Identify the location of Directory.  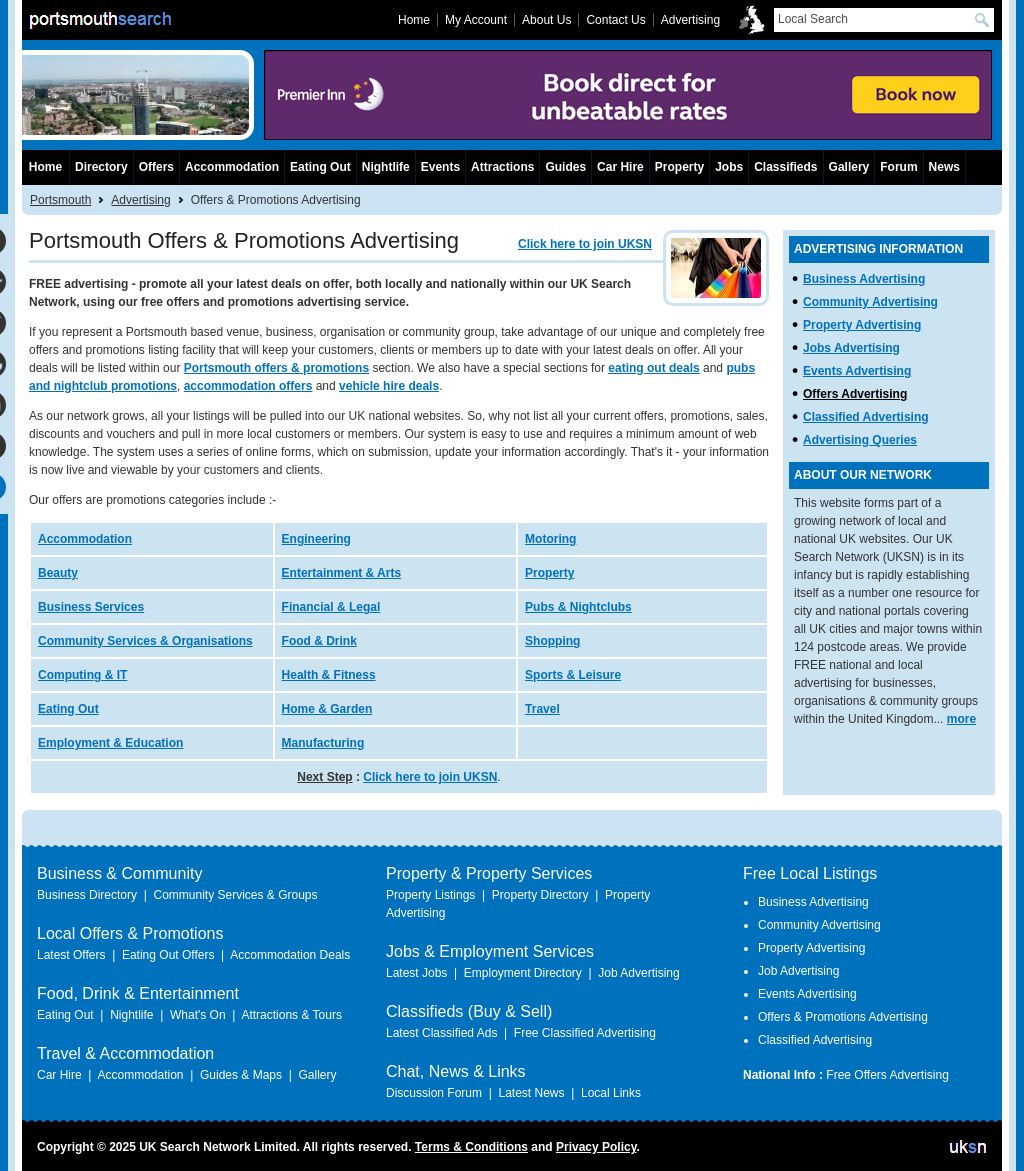
(101, 167).